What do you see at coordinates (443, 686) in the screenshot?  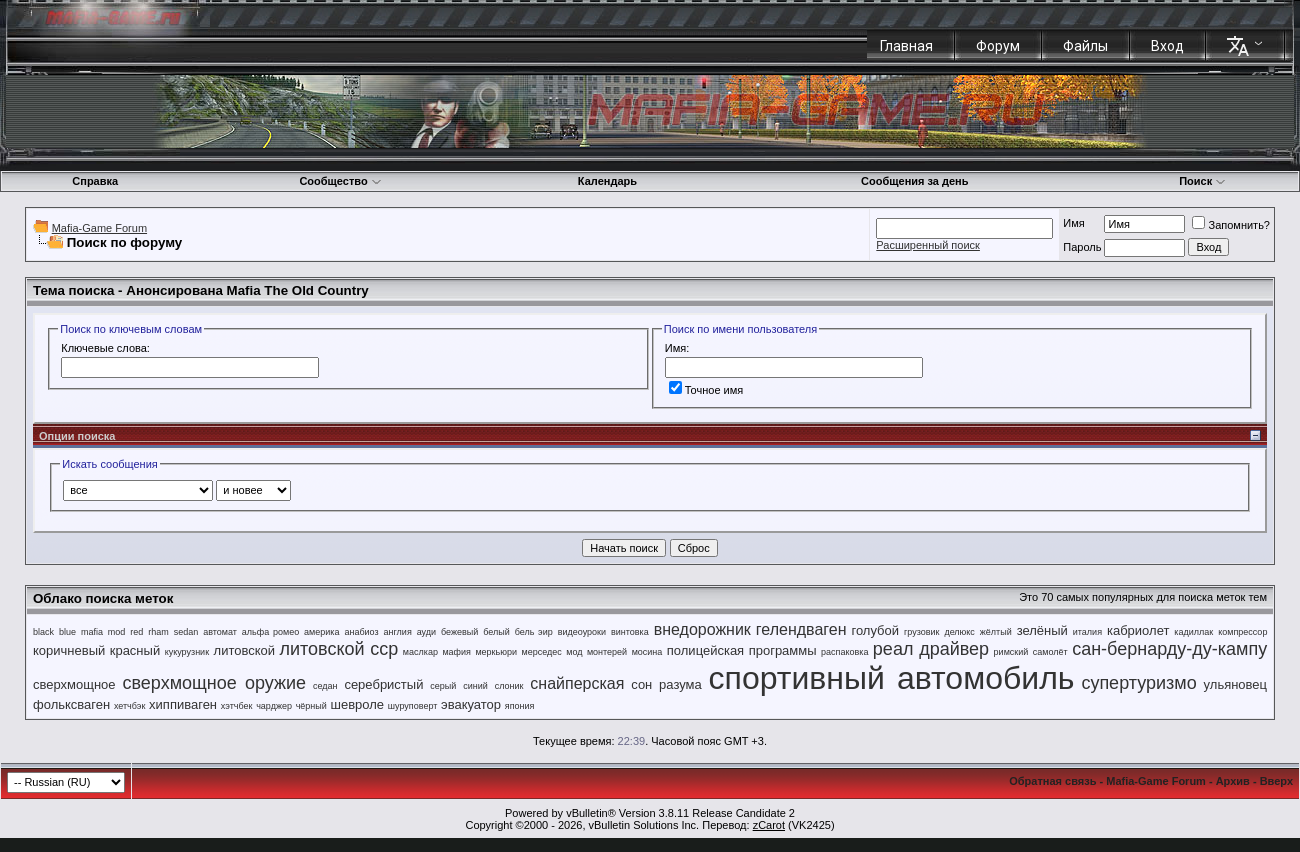 I see `серый` at bounding box center [443, 686].